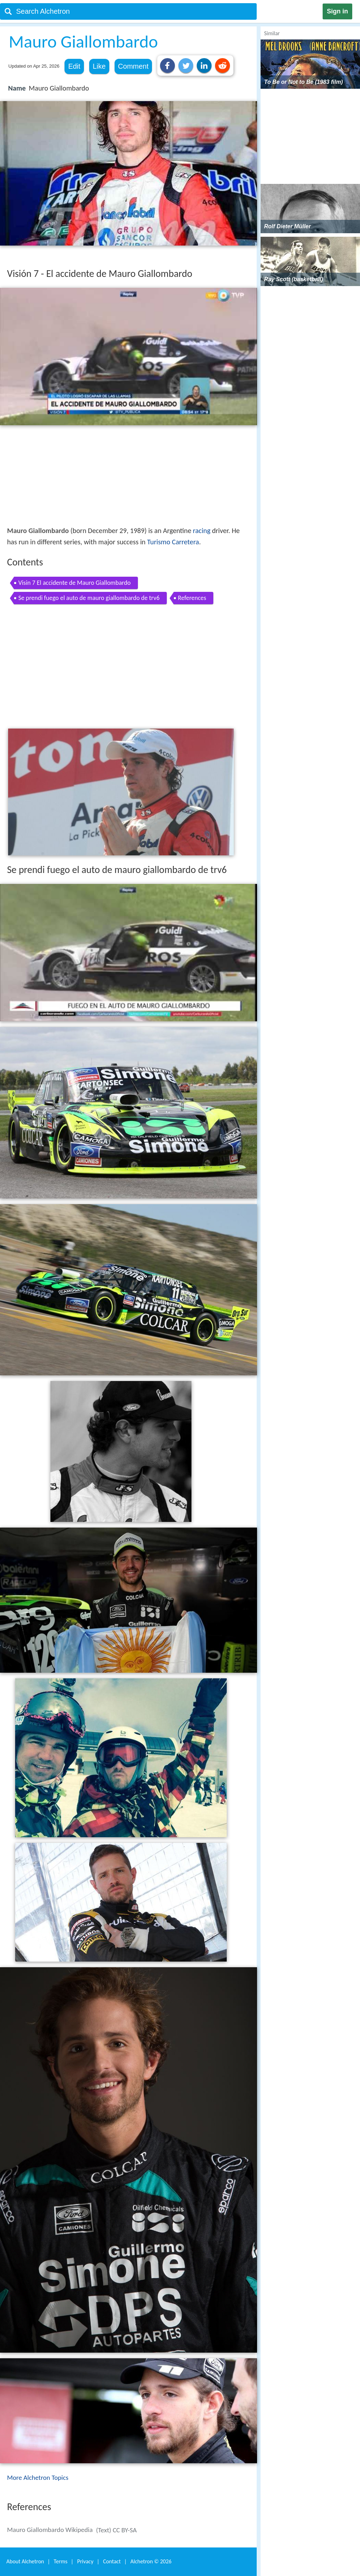 Image resolution: width=360 pixels, height=2576 pixels. What do you see at coordinates (112, 2561) in the screenshot?
I see `Contact` at bounding box center [112, 2561].